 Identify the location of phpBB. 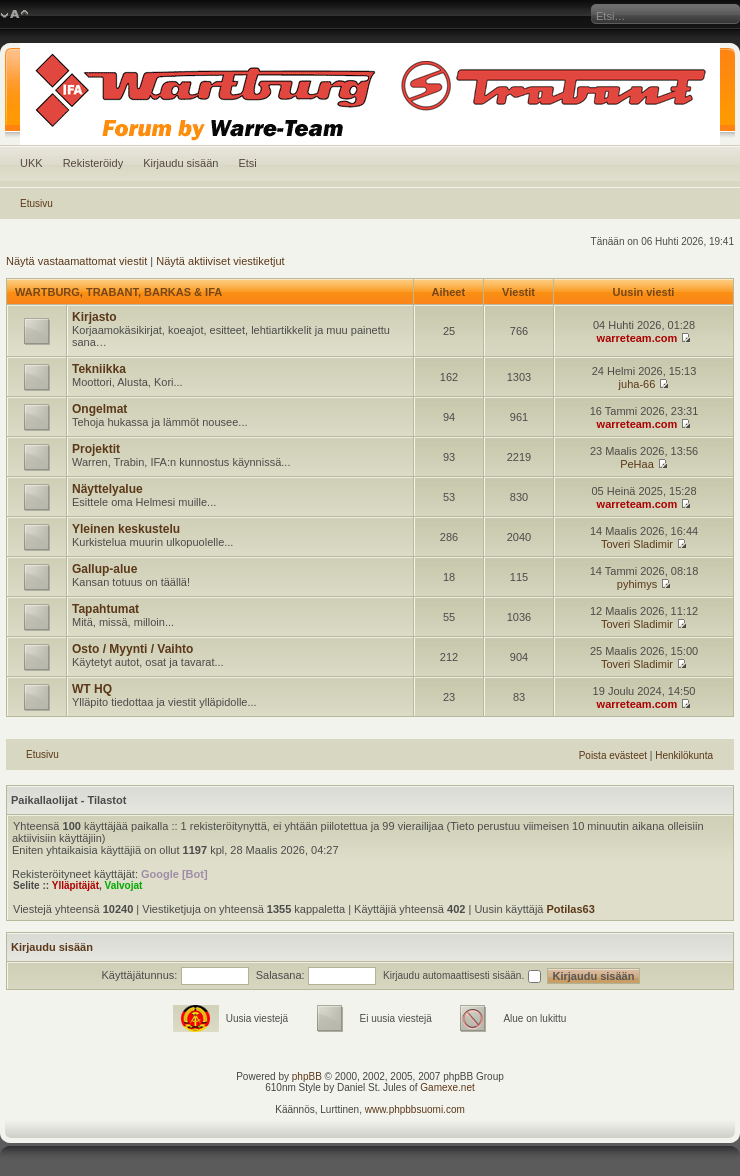
(307, 1076).